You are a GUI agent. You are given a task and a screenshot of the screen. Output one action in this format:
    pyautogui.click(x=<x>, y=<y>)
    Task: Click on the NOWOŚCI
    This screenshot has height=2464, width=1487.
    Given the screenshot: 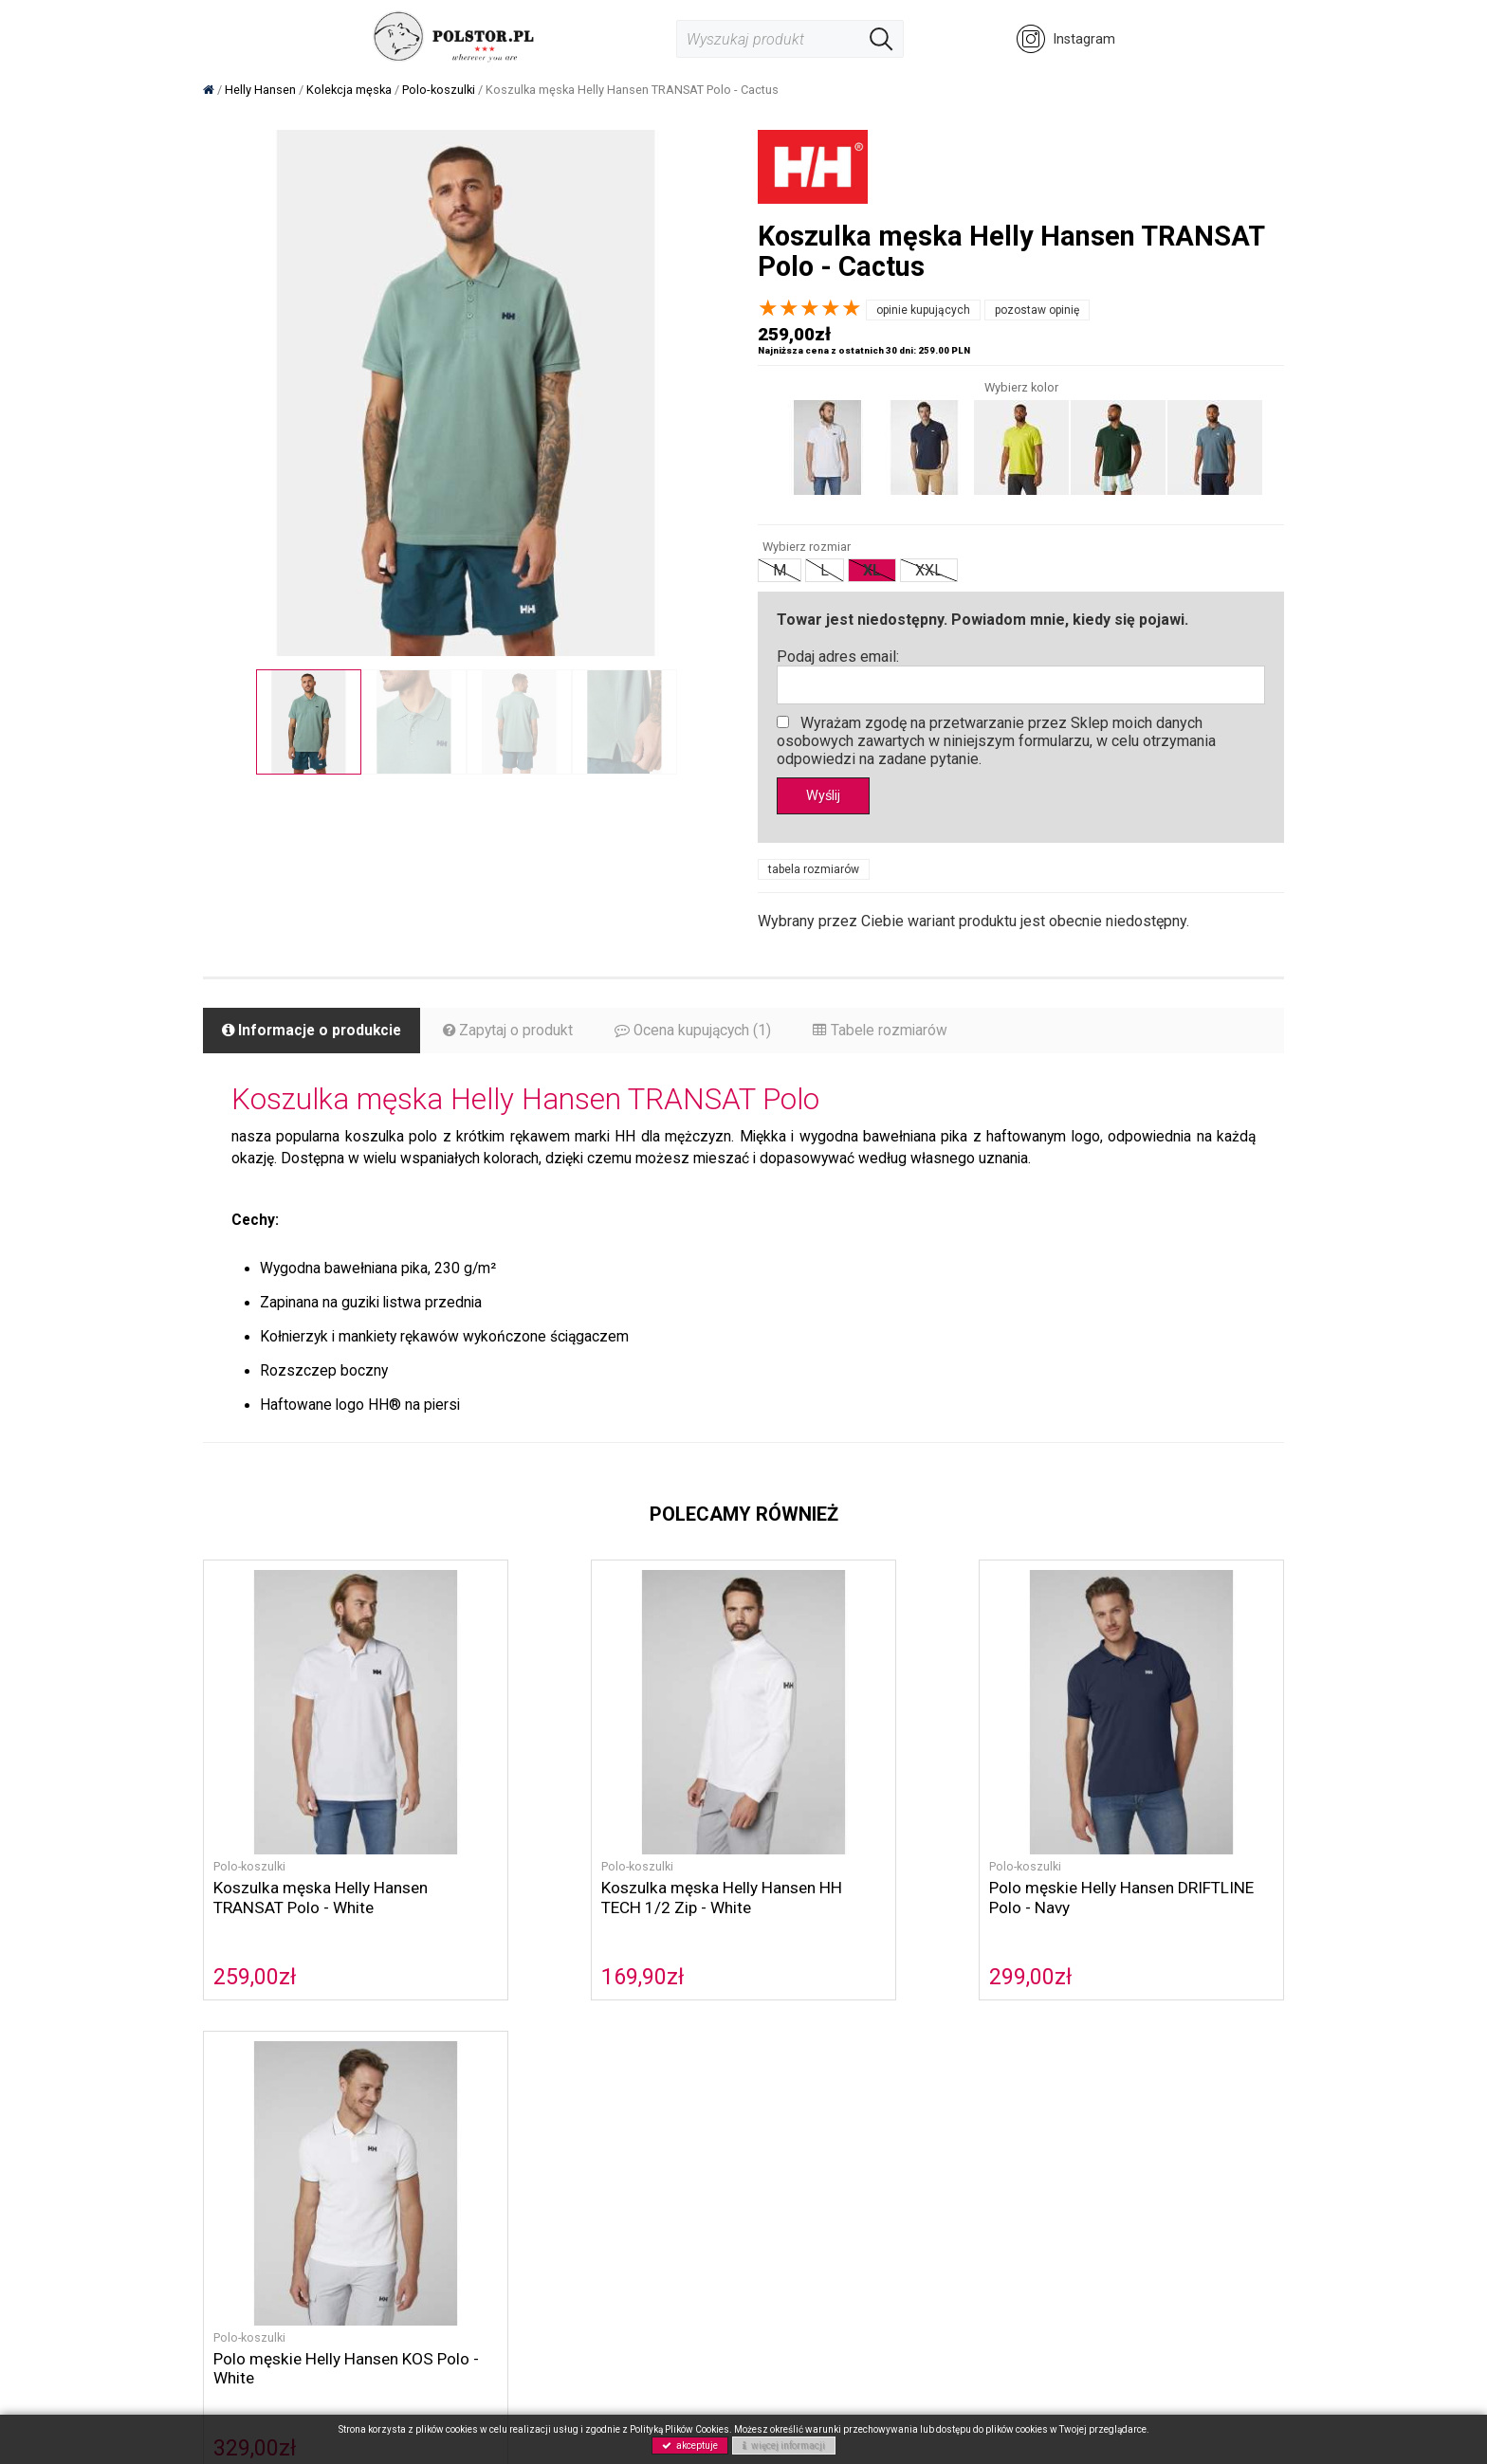 What is the action you would take?
    pyautogui.click(x=419, y=2207)
    